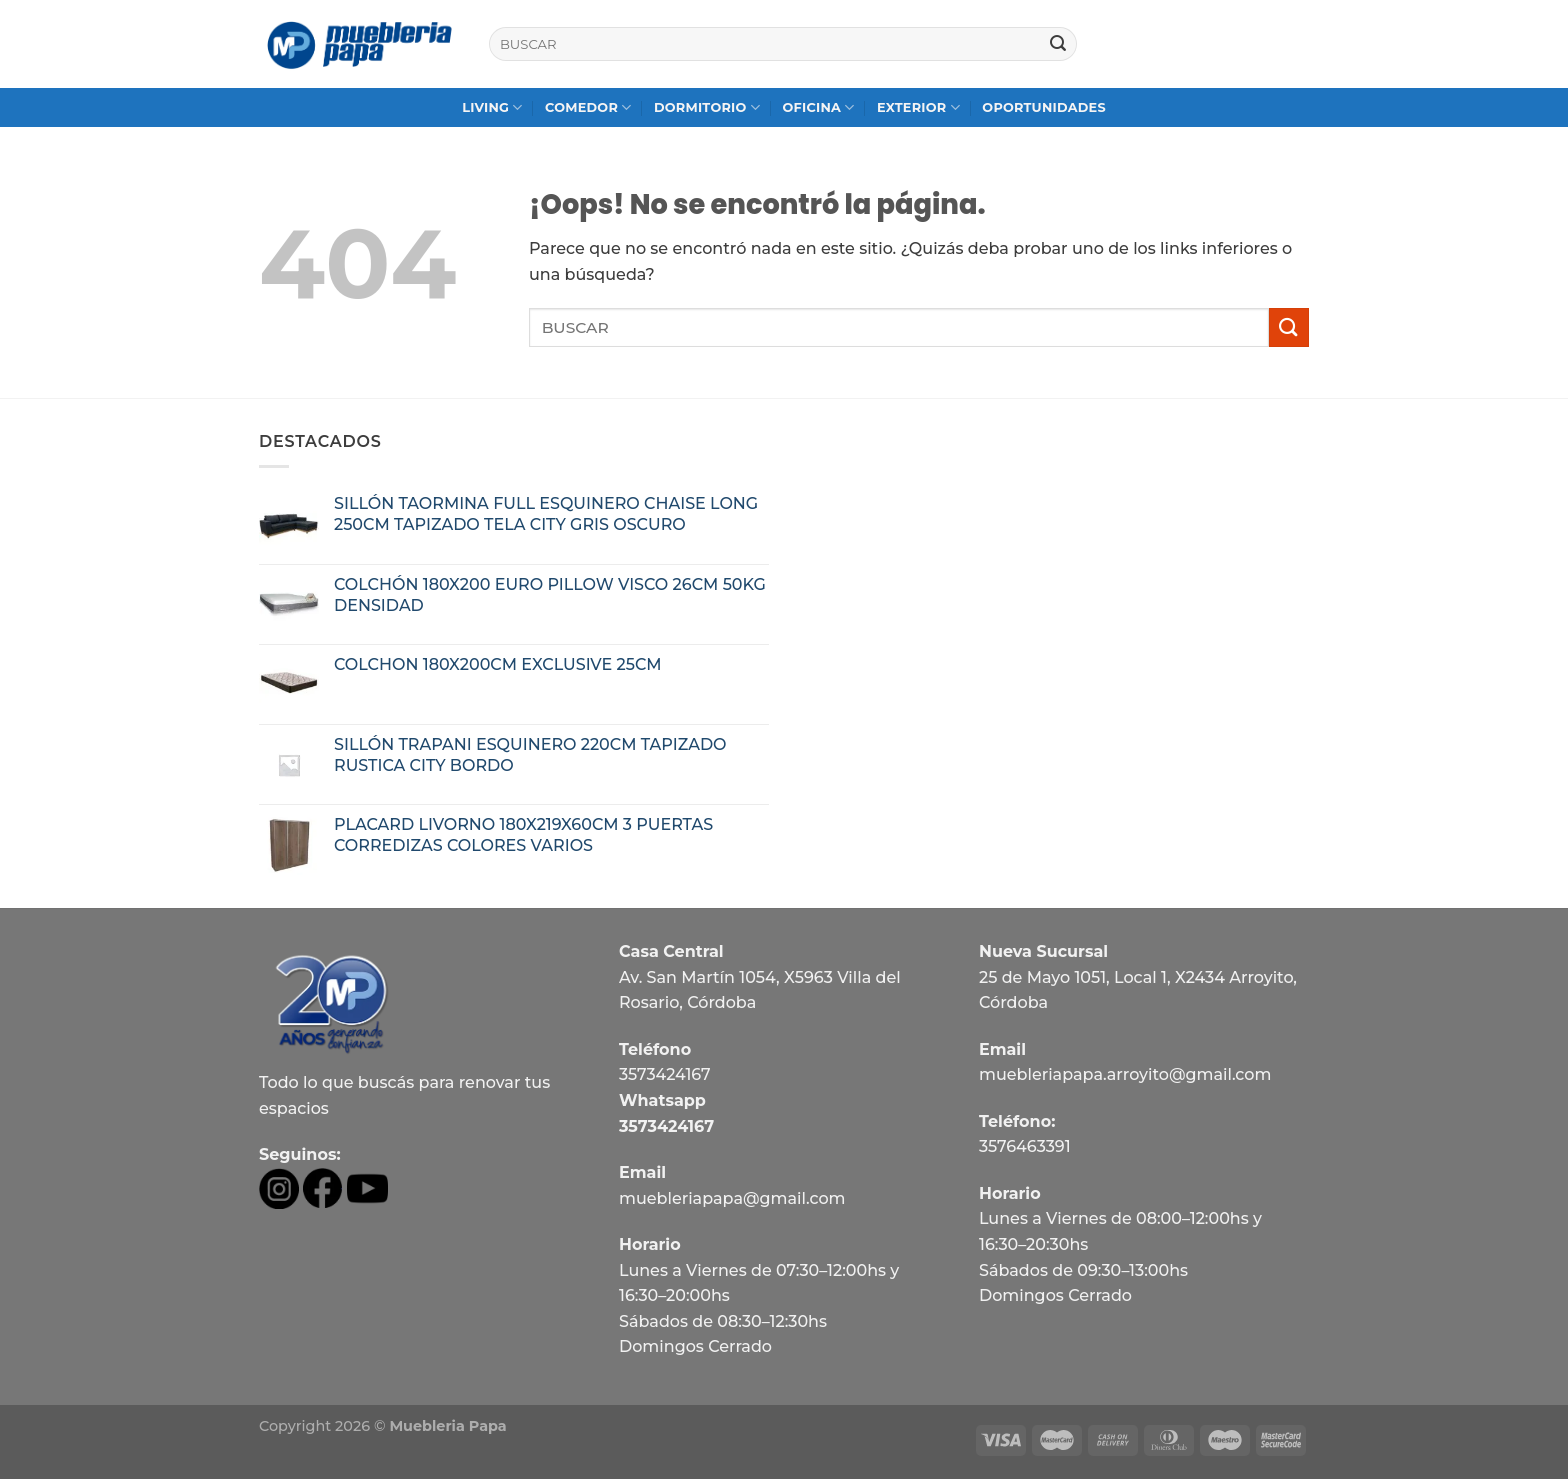 This screenshot has height=1479, width=1568. What do you see at coordinates (1025, 1146) in the screenshot?
I see `3576463391` at bounding box center [1025, 1146].